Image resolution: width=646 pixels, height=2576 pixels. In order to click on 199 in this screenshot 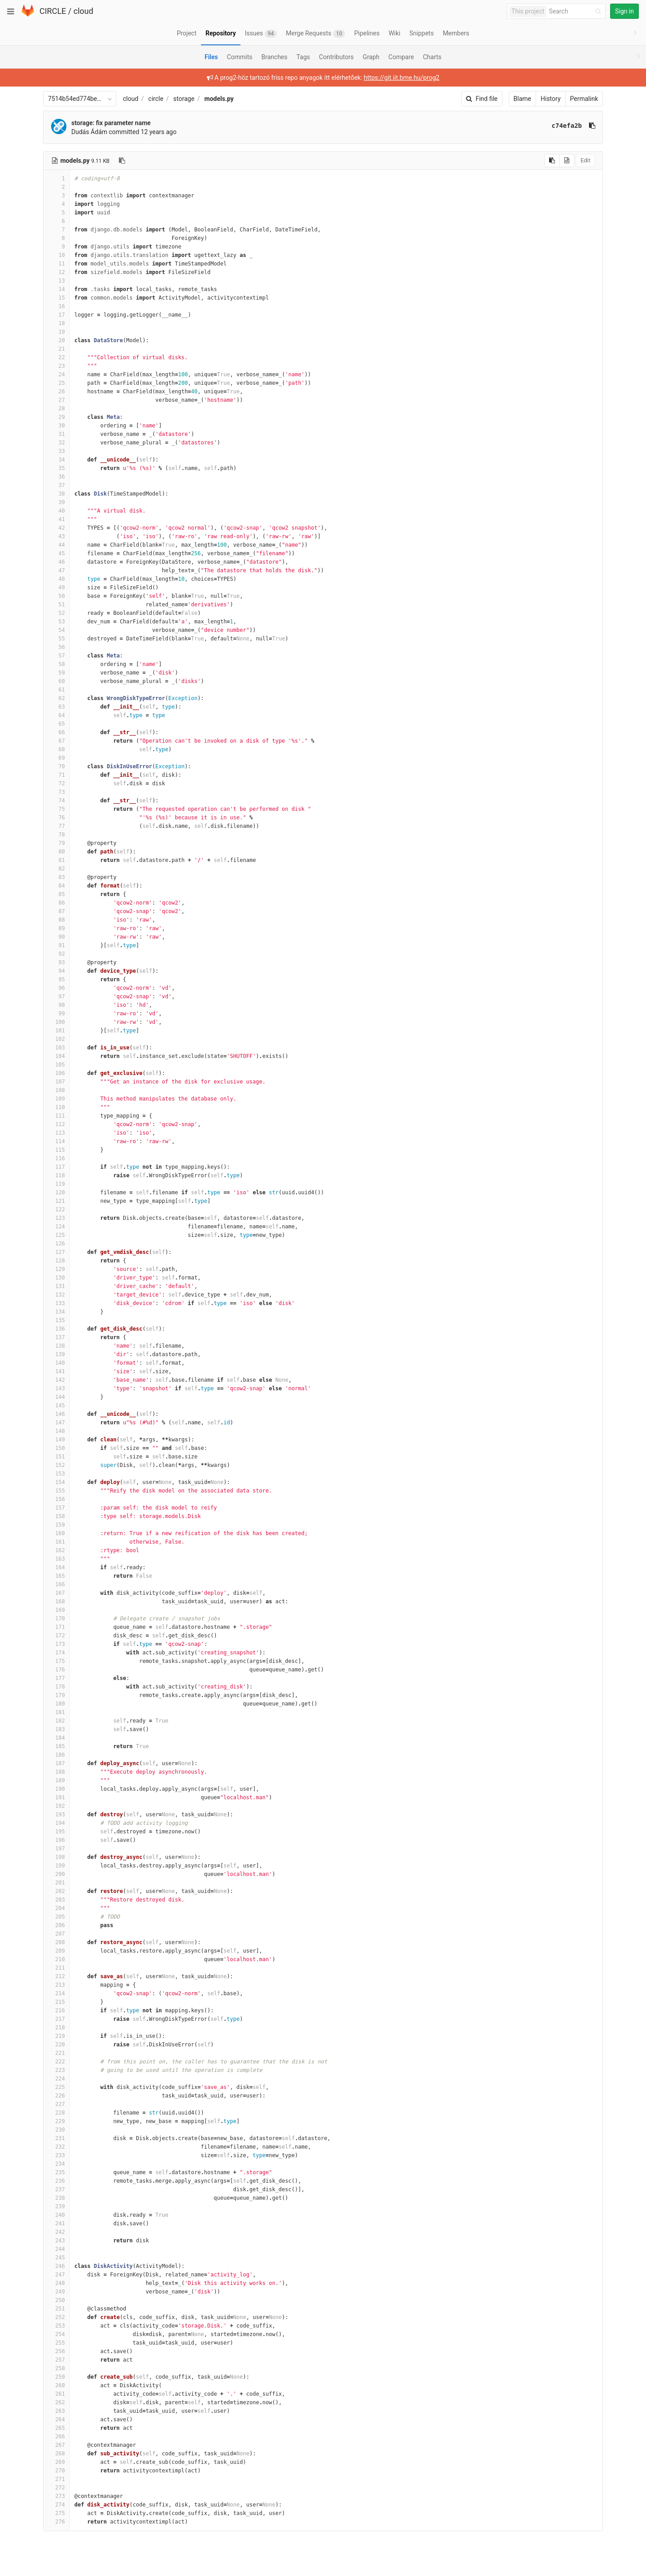, I will do `click(56, 1865)`.